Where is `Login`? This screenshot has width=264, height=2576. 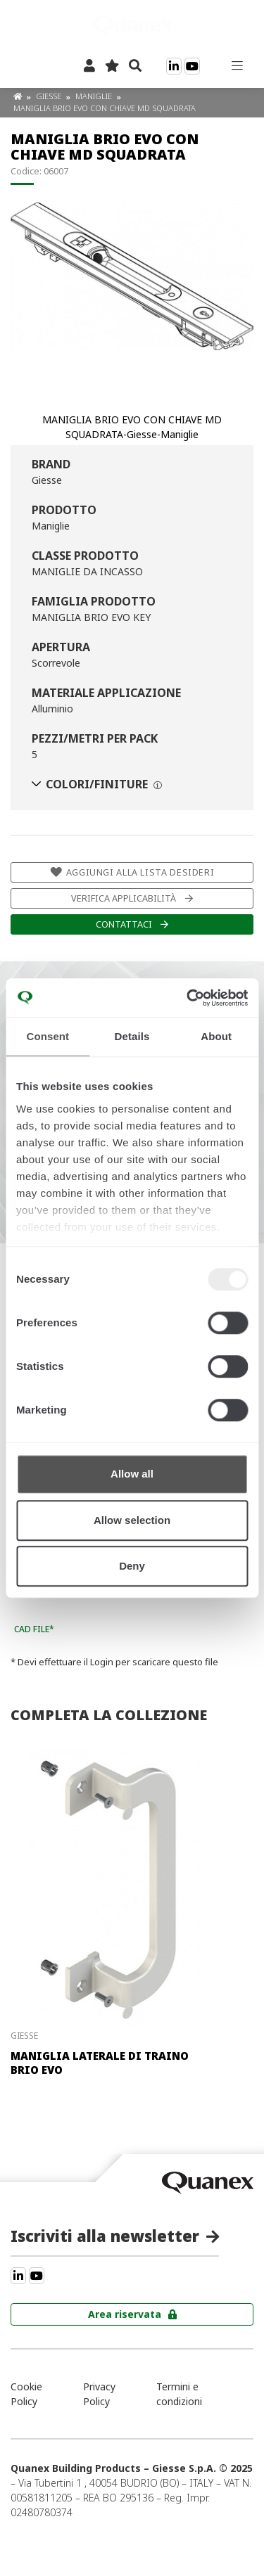 Login is located at coordinates (101, 1661).